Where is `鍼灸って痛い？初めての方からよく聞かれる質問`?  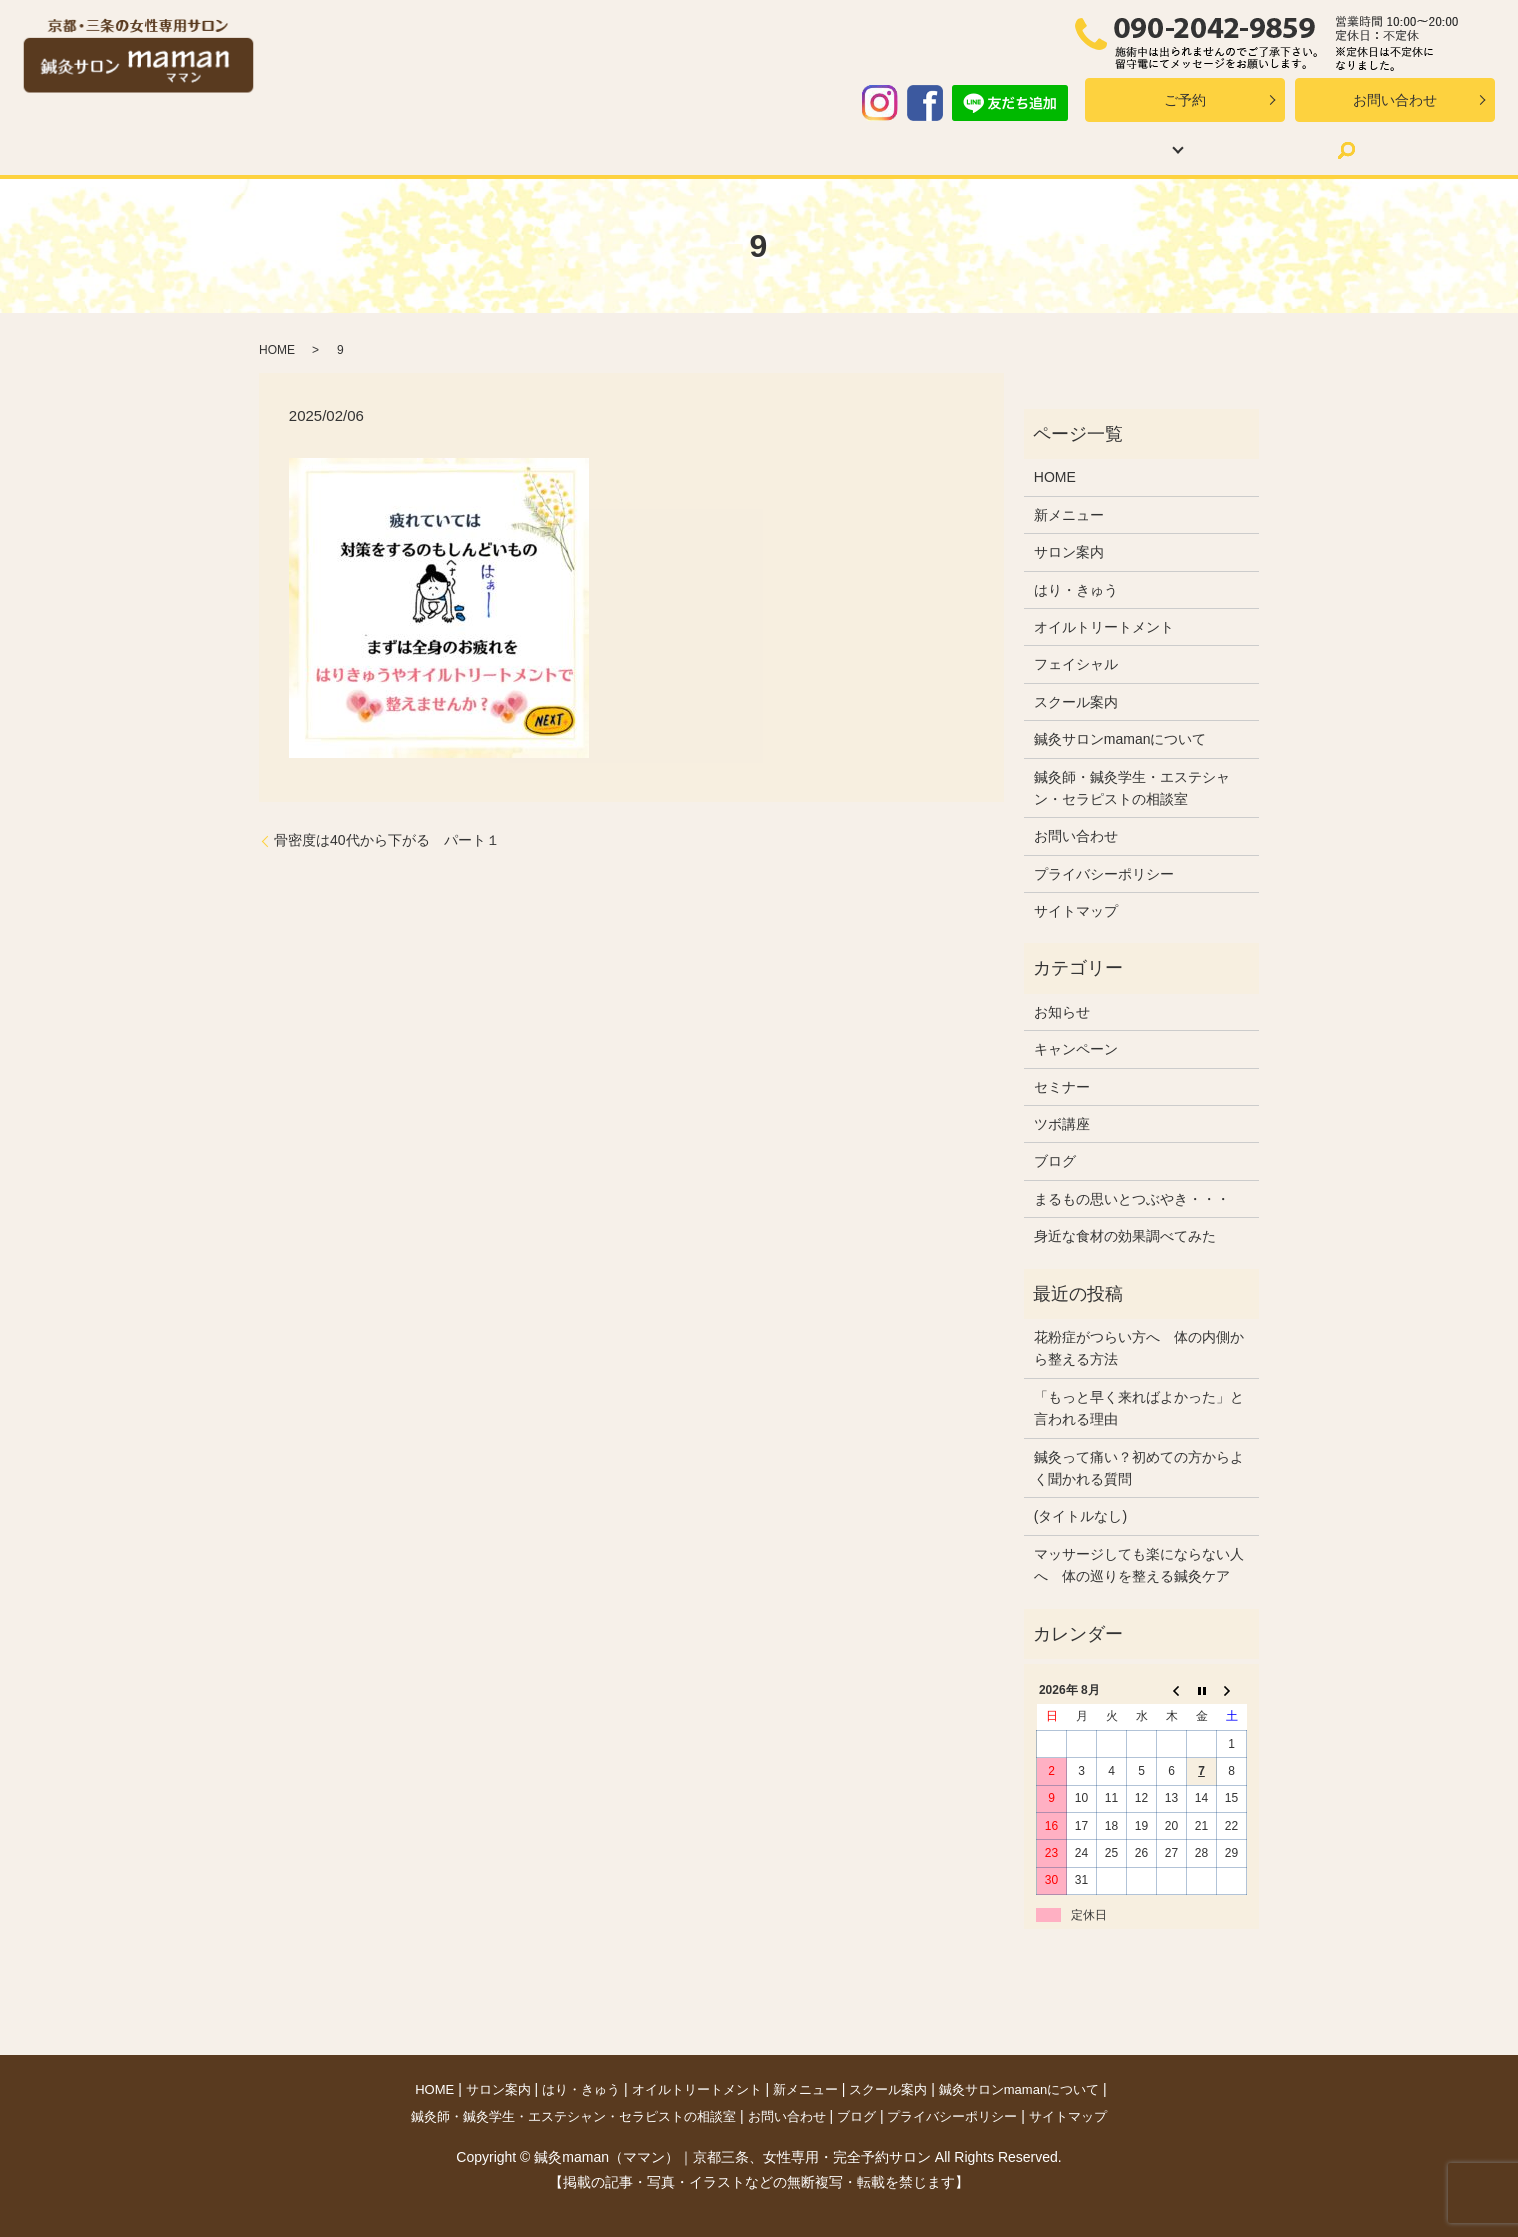
鍼灸って痛い？初めての方からよく聞かれる質問 is located at coordinates (1139, 1468).